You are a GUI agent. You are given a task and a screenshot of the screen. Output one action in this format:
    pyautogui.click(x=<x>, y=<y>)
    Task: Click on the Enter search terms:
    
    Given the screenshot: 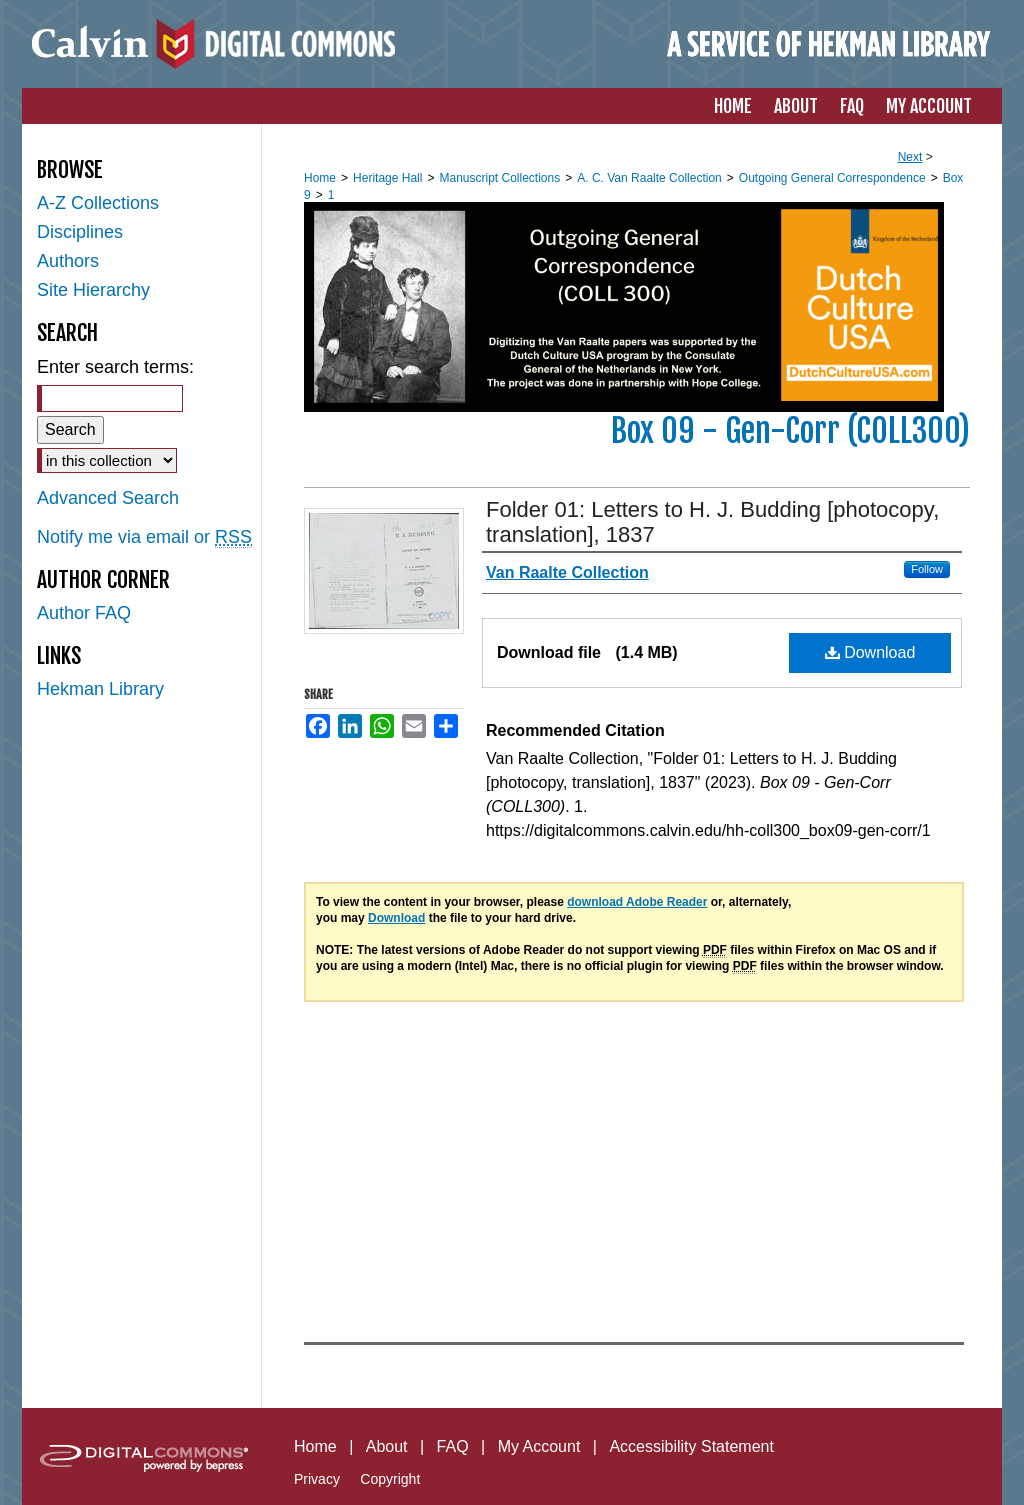 What is the action you would take?
    pyautogui.click(x=115, y=367)
    